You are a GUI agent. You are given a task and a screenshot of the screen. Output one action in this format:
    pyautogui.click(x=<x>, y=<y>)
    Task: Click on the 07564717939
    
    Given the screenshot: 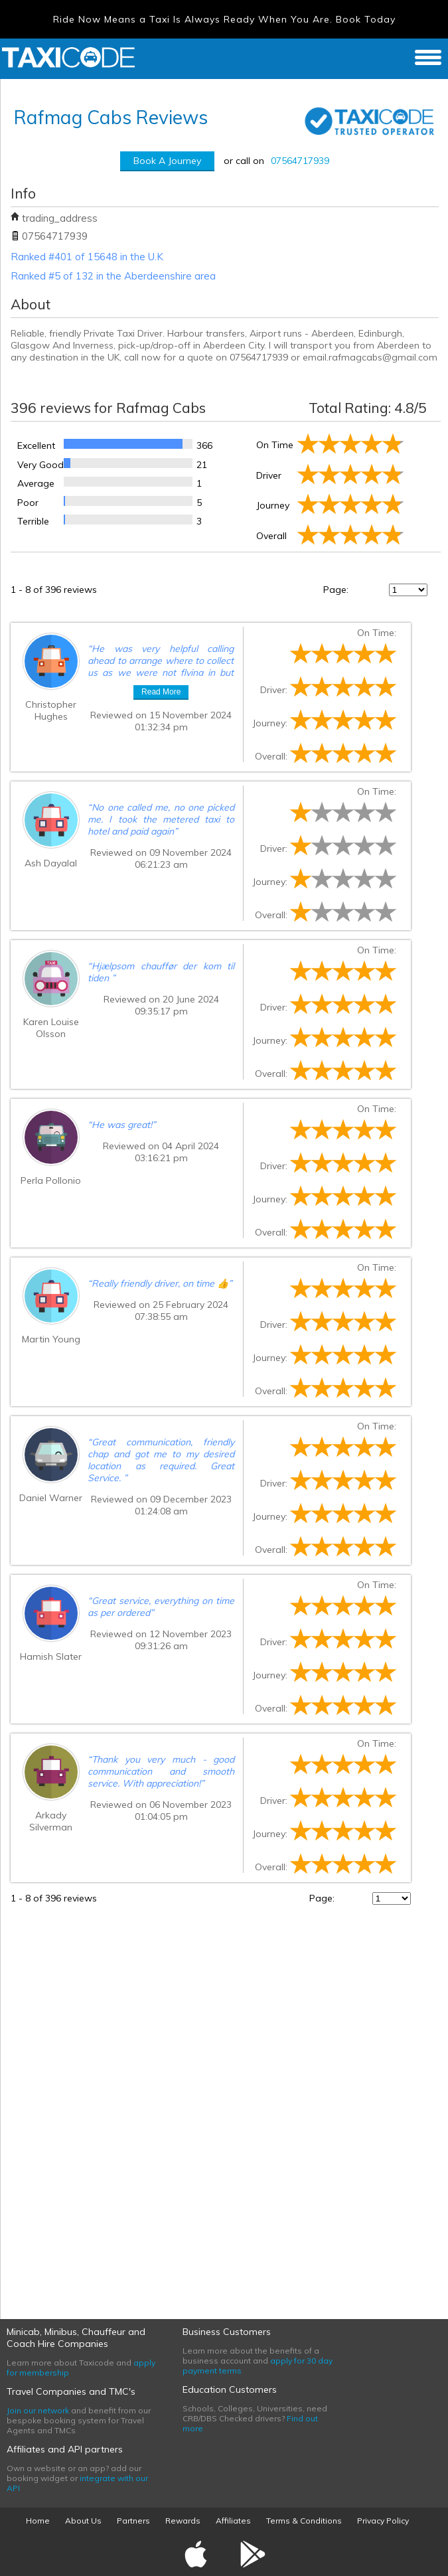 What is the action you would take?
    pyautogui.click(x=300, y=161)
    